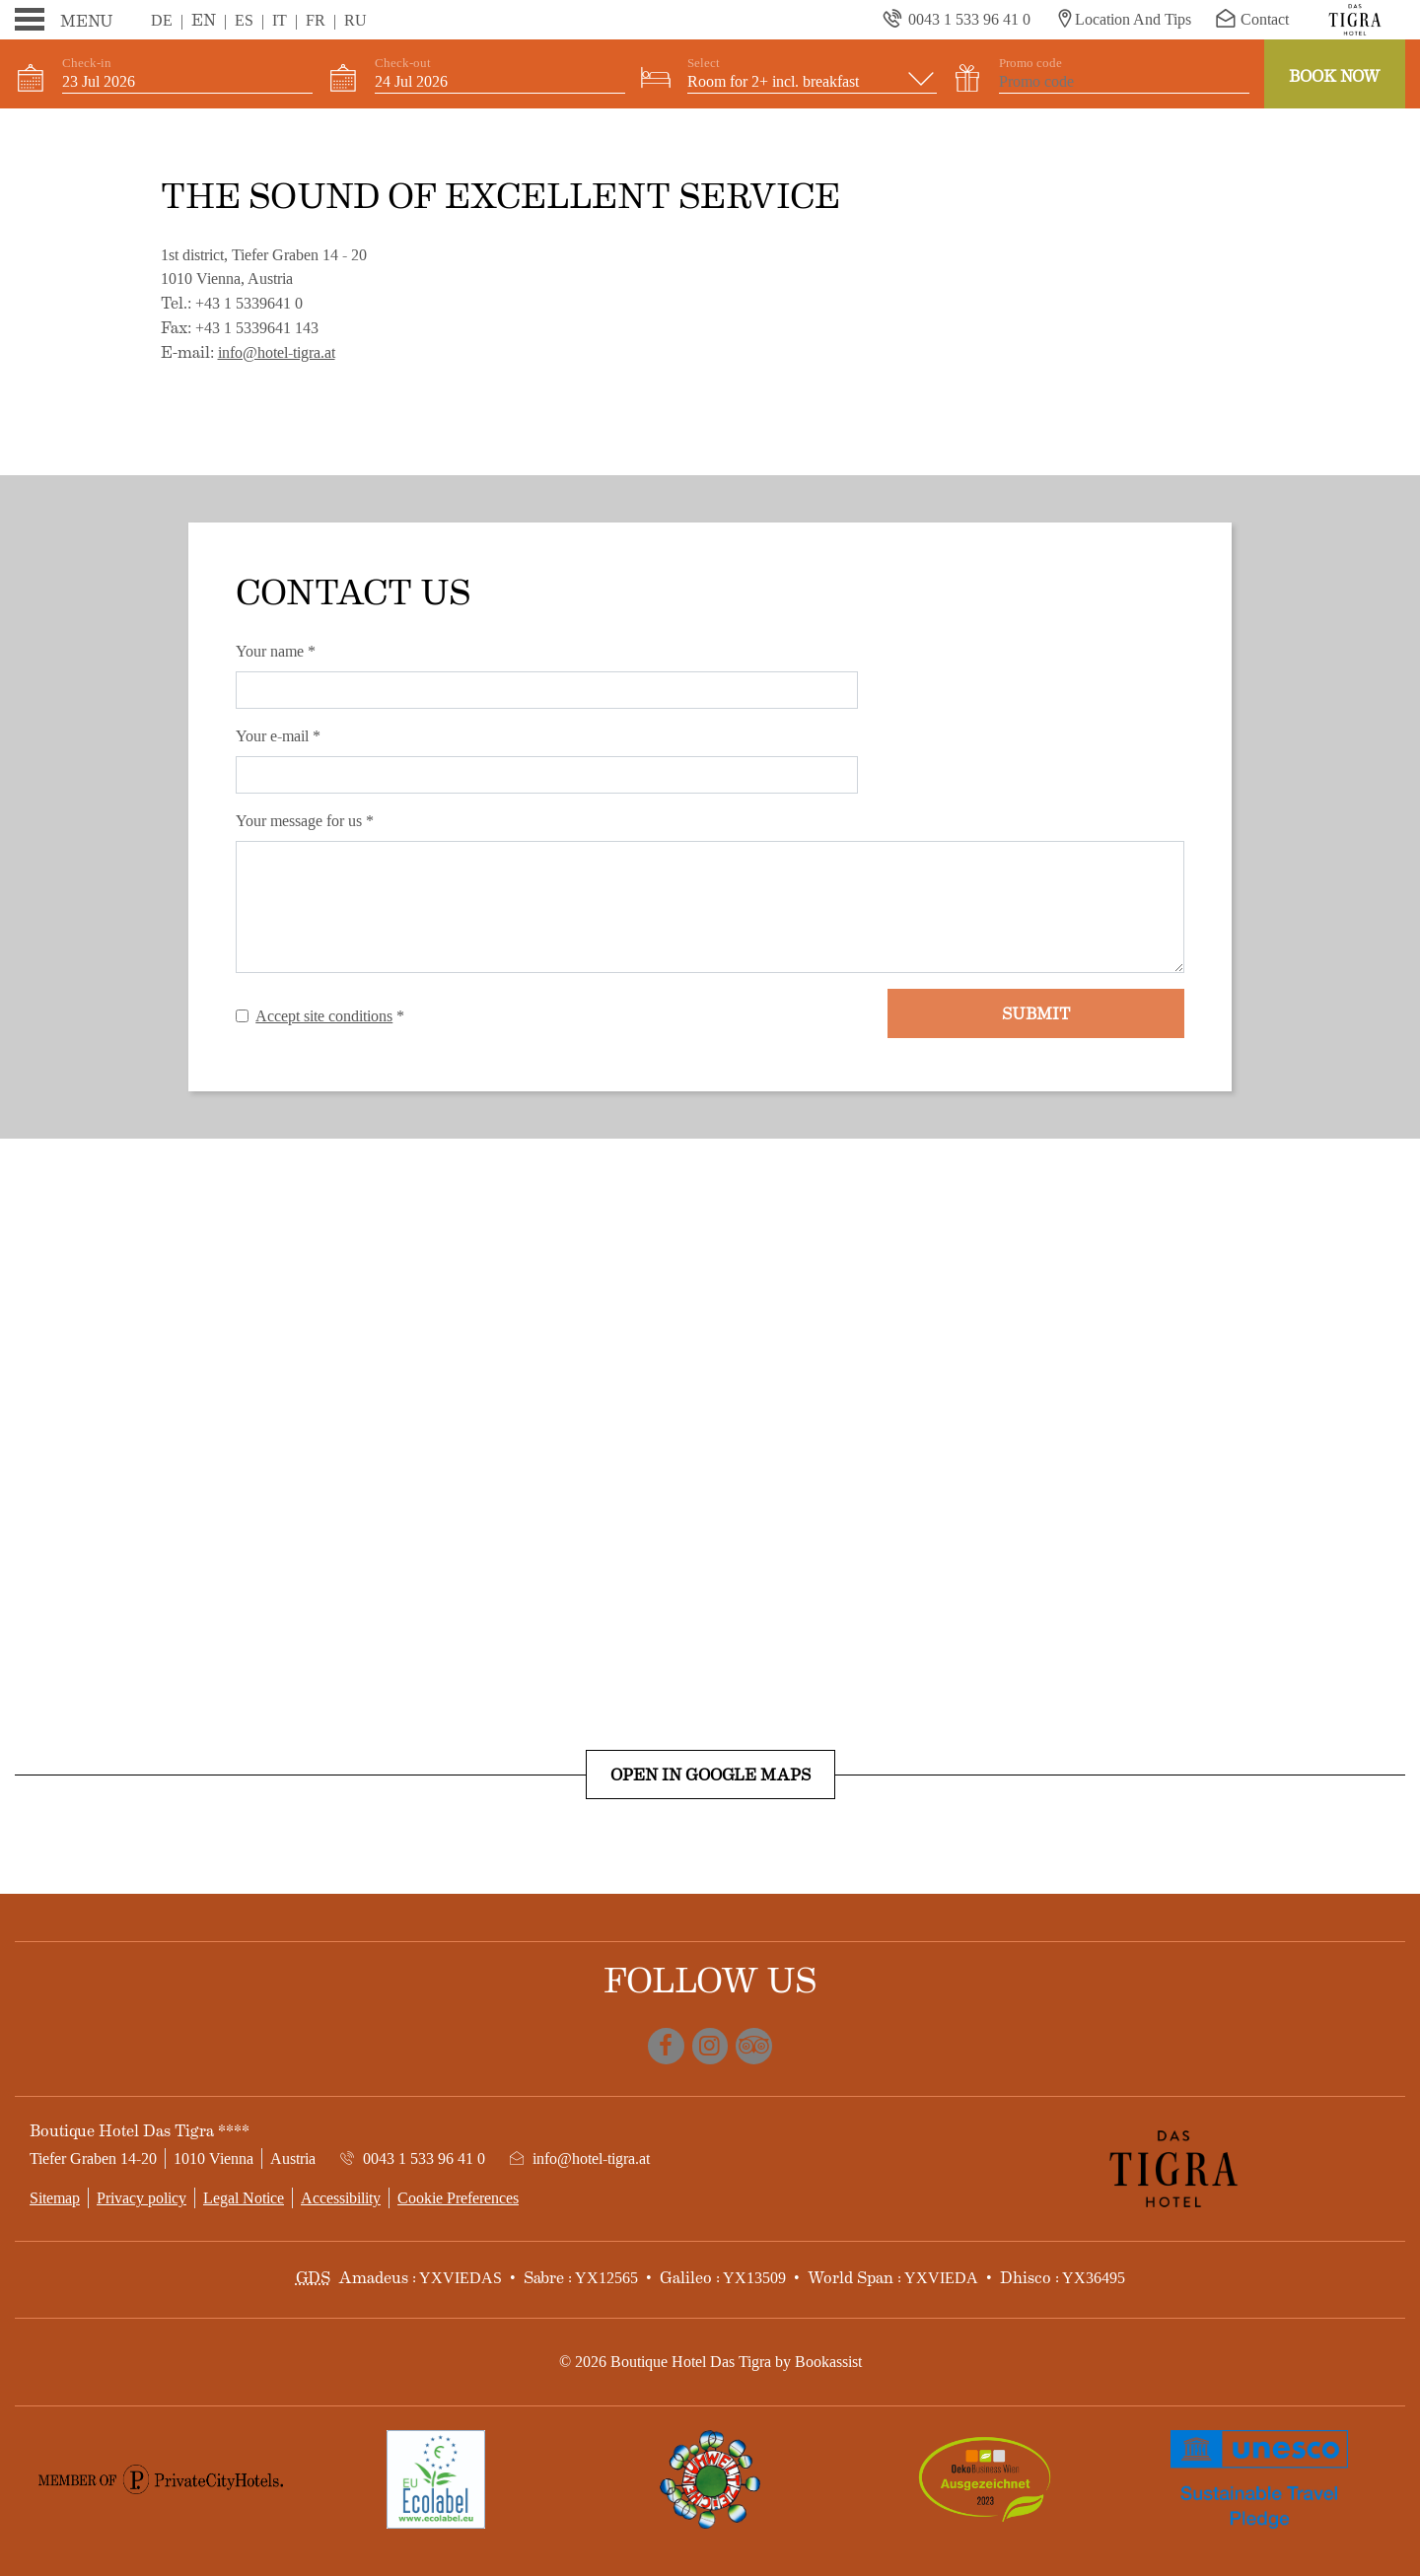 The image size is (1420, 2576). What do you see at coordinates (1335, 75) in the screenshot?
I see `Book now` at bounding box center [1335, 75].